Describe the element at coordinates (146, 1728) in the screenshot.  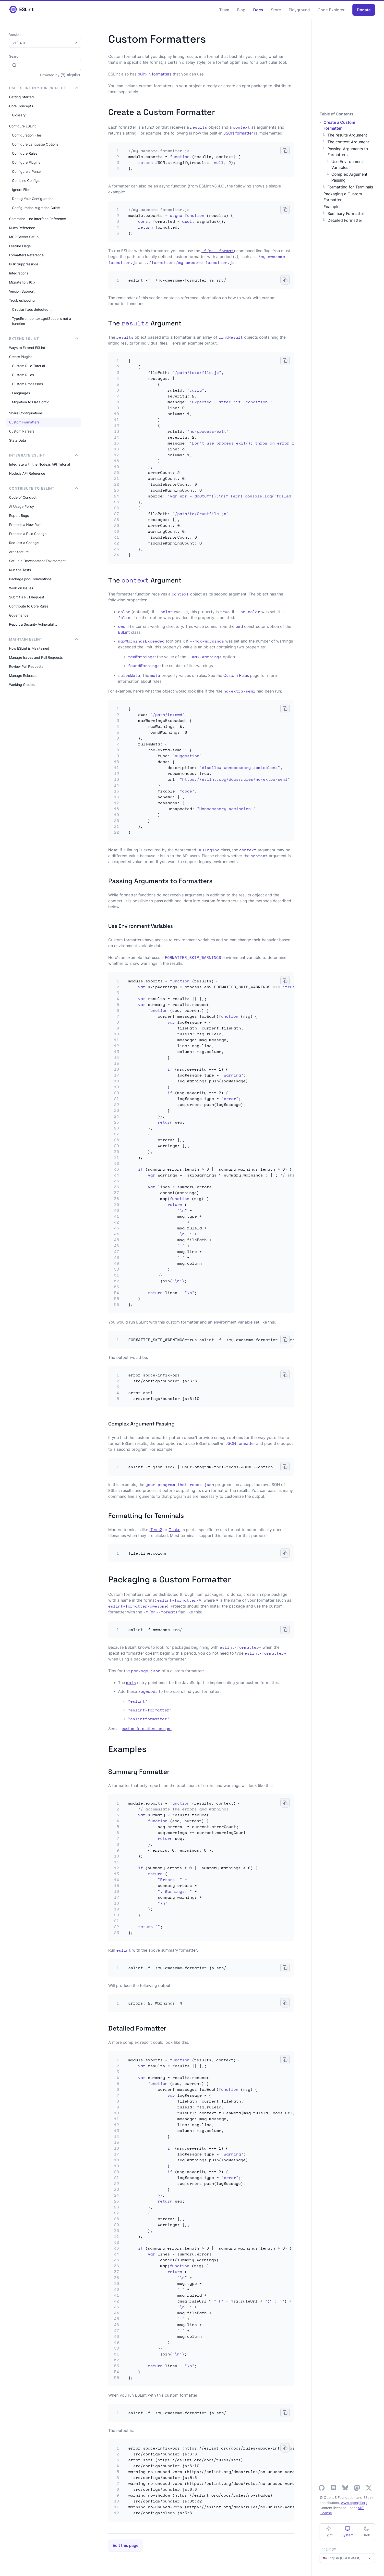
I see `custom formatters on npm` at that location.